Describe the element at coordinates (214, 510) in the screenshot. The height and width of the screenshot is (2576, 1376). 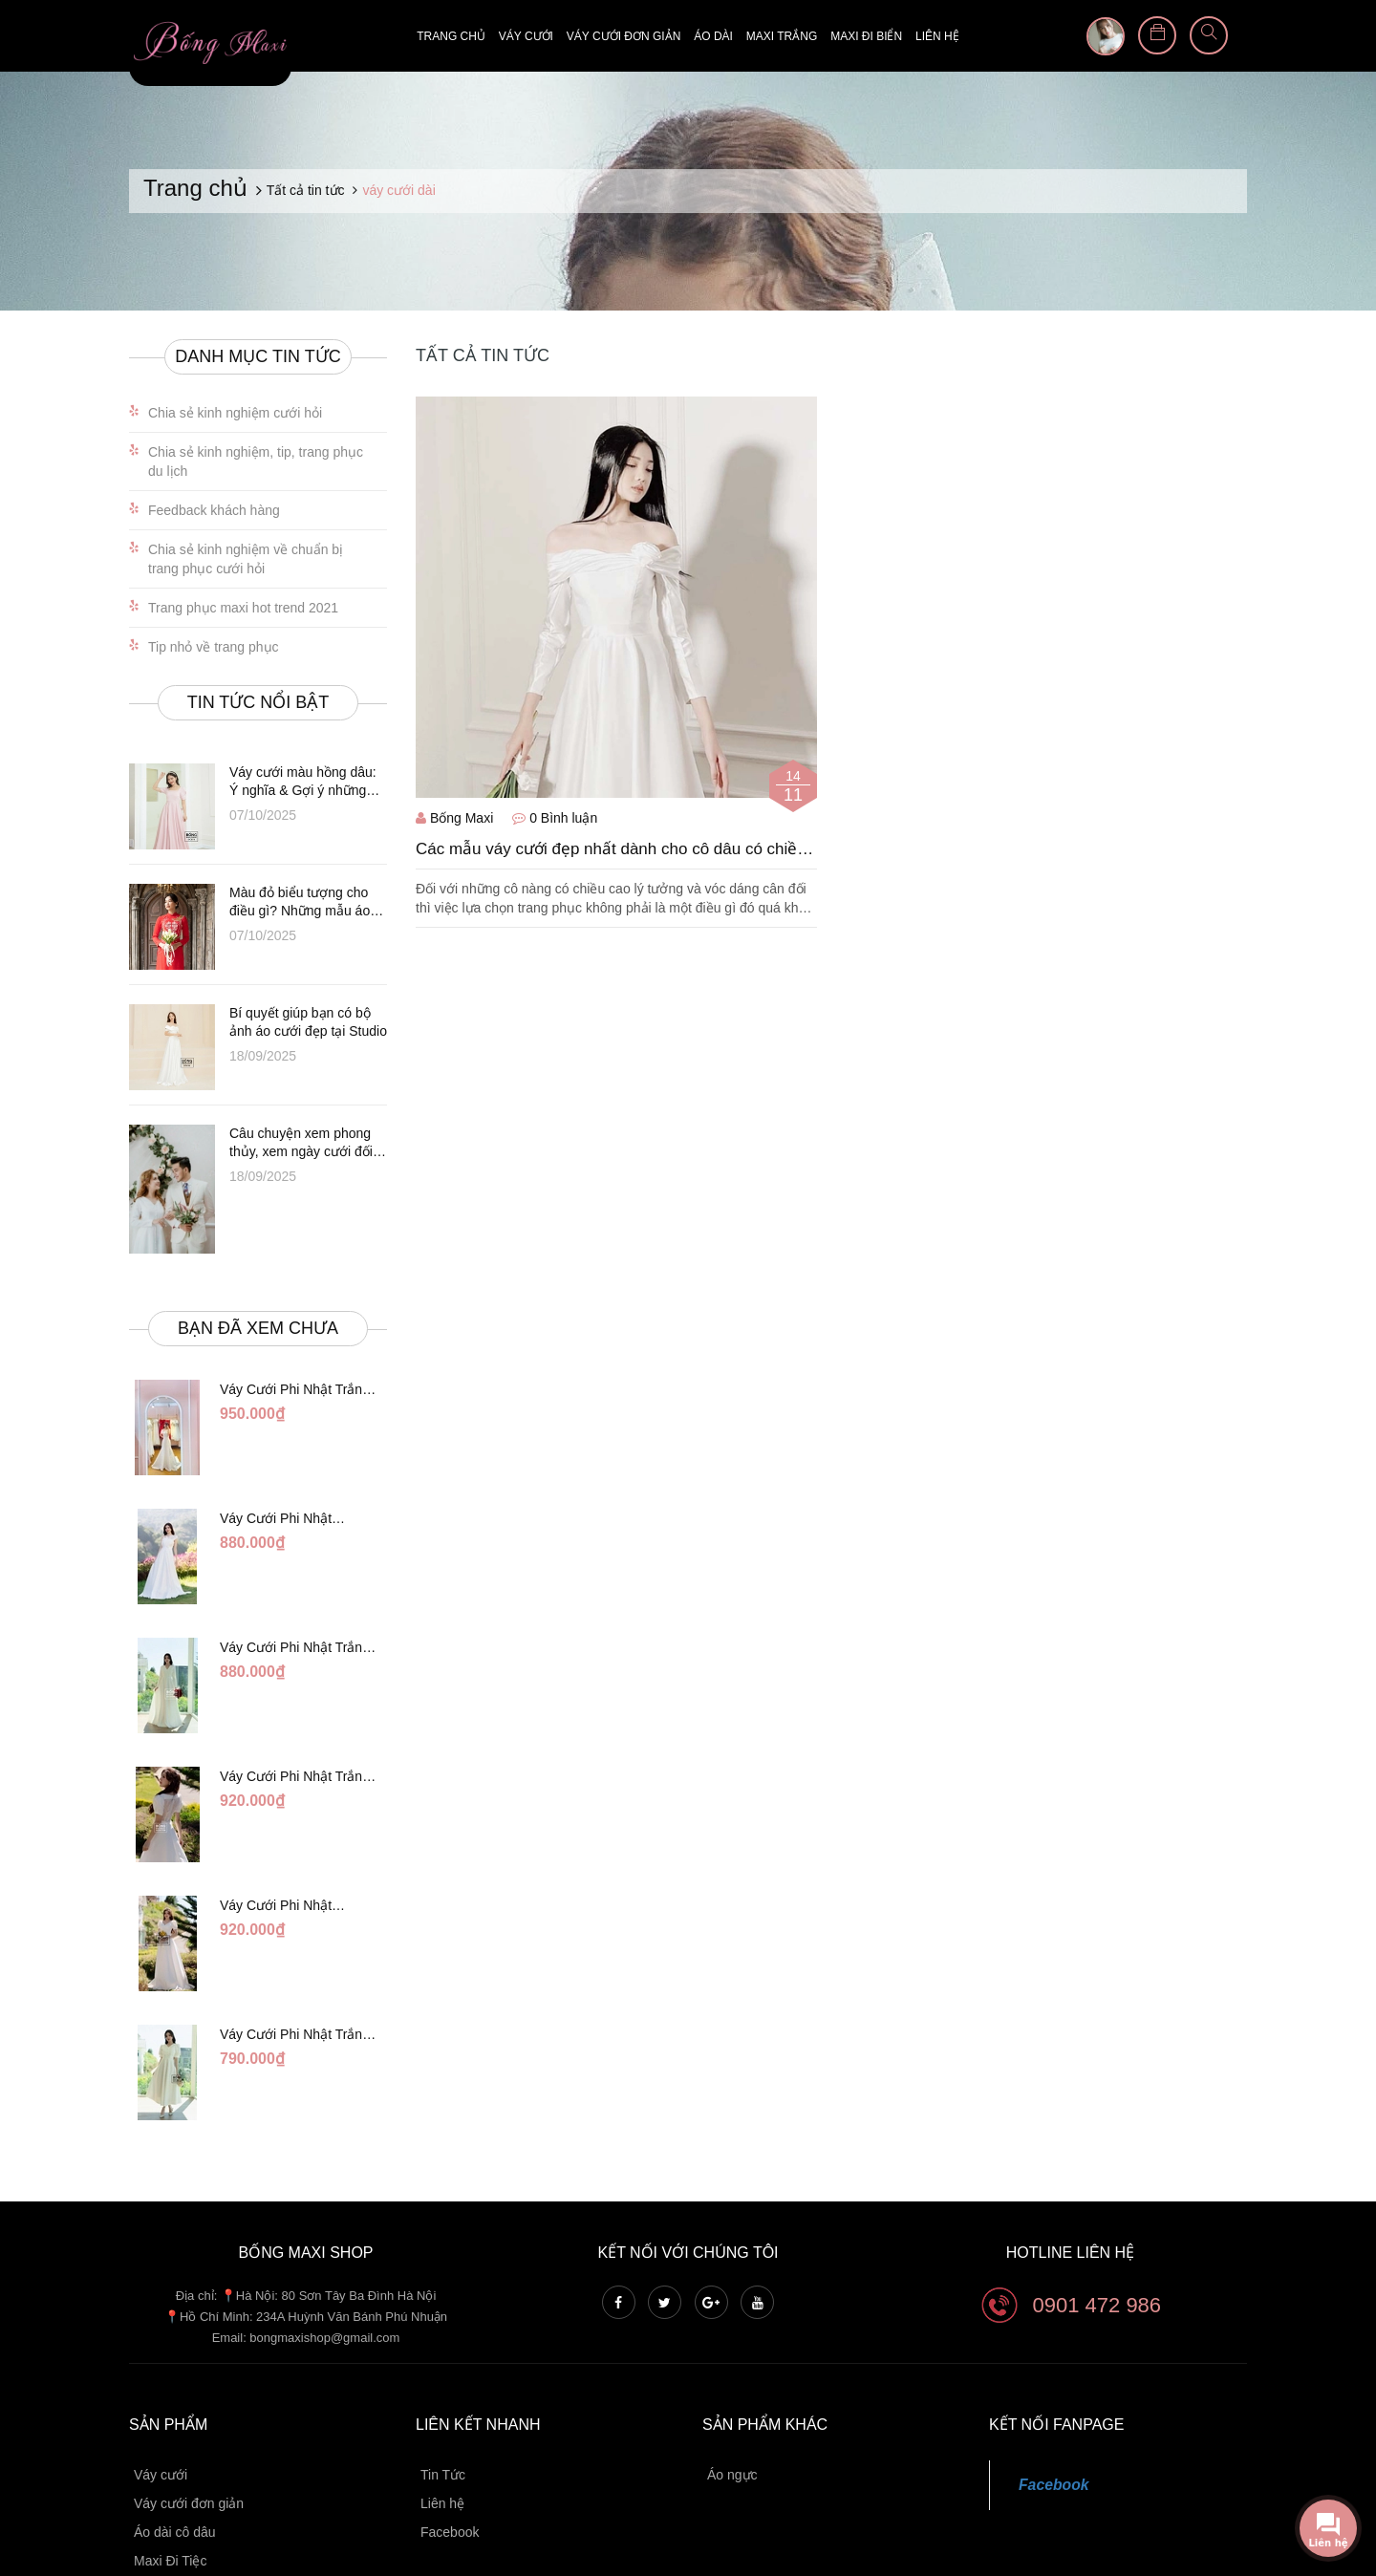
I see `Feedback khách hàng` at that location.